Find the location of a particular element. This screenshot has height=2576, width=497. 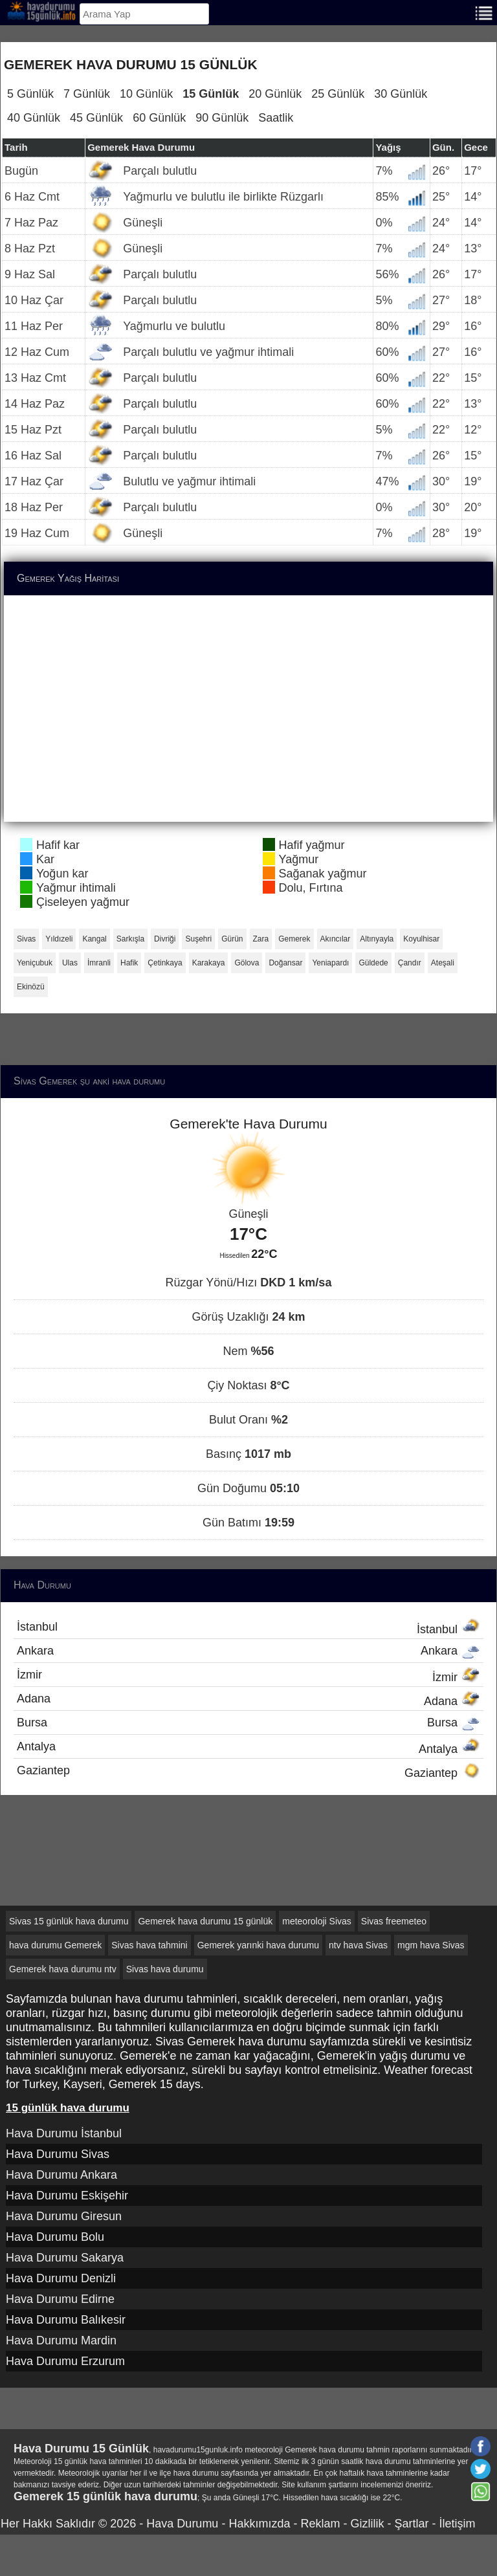

Hava Durumu Bolu is located at coordinates (55, 2236).